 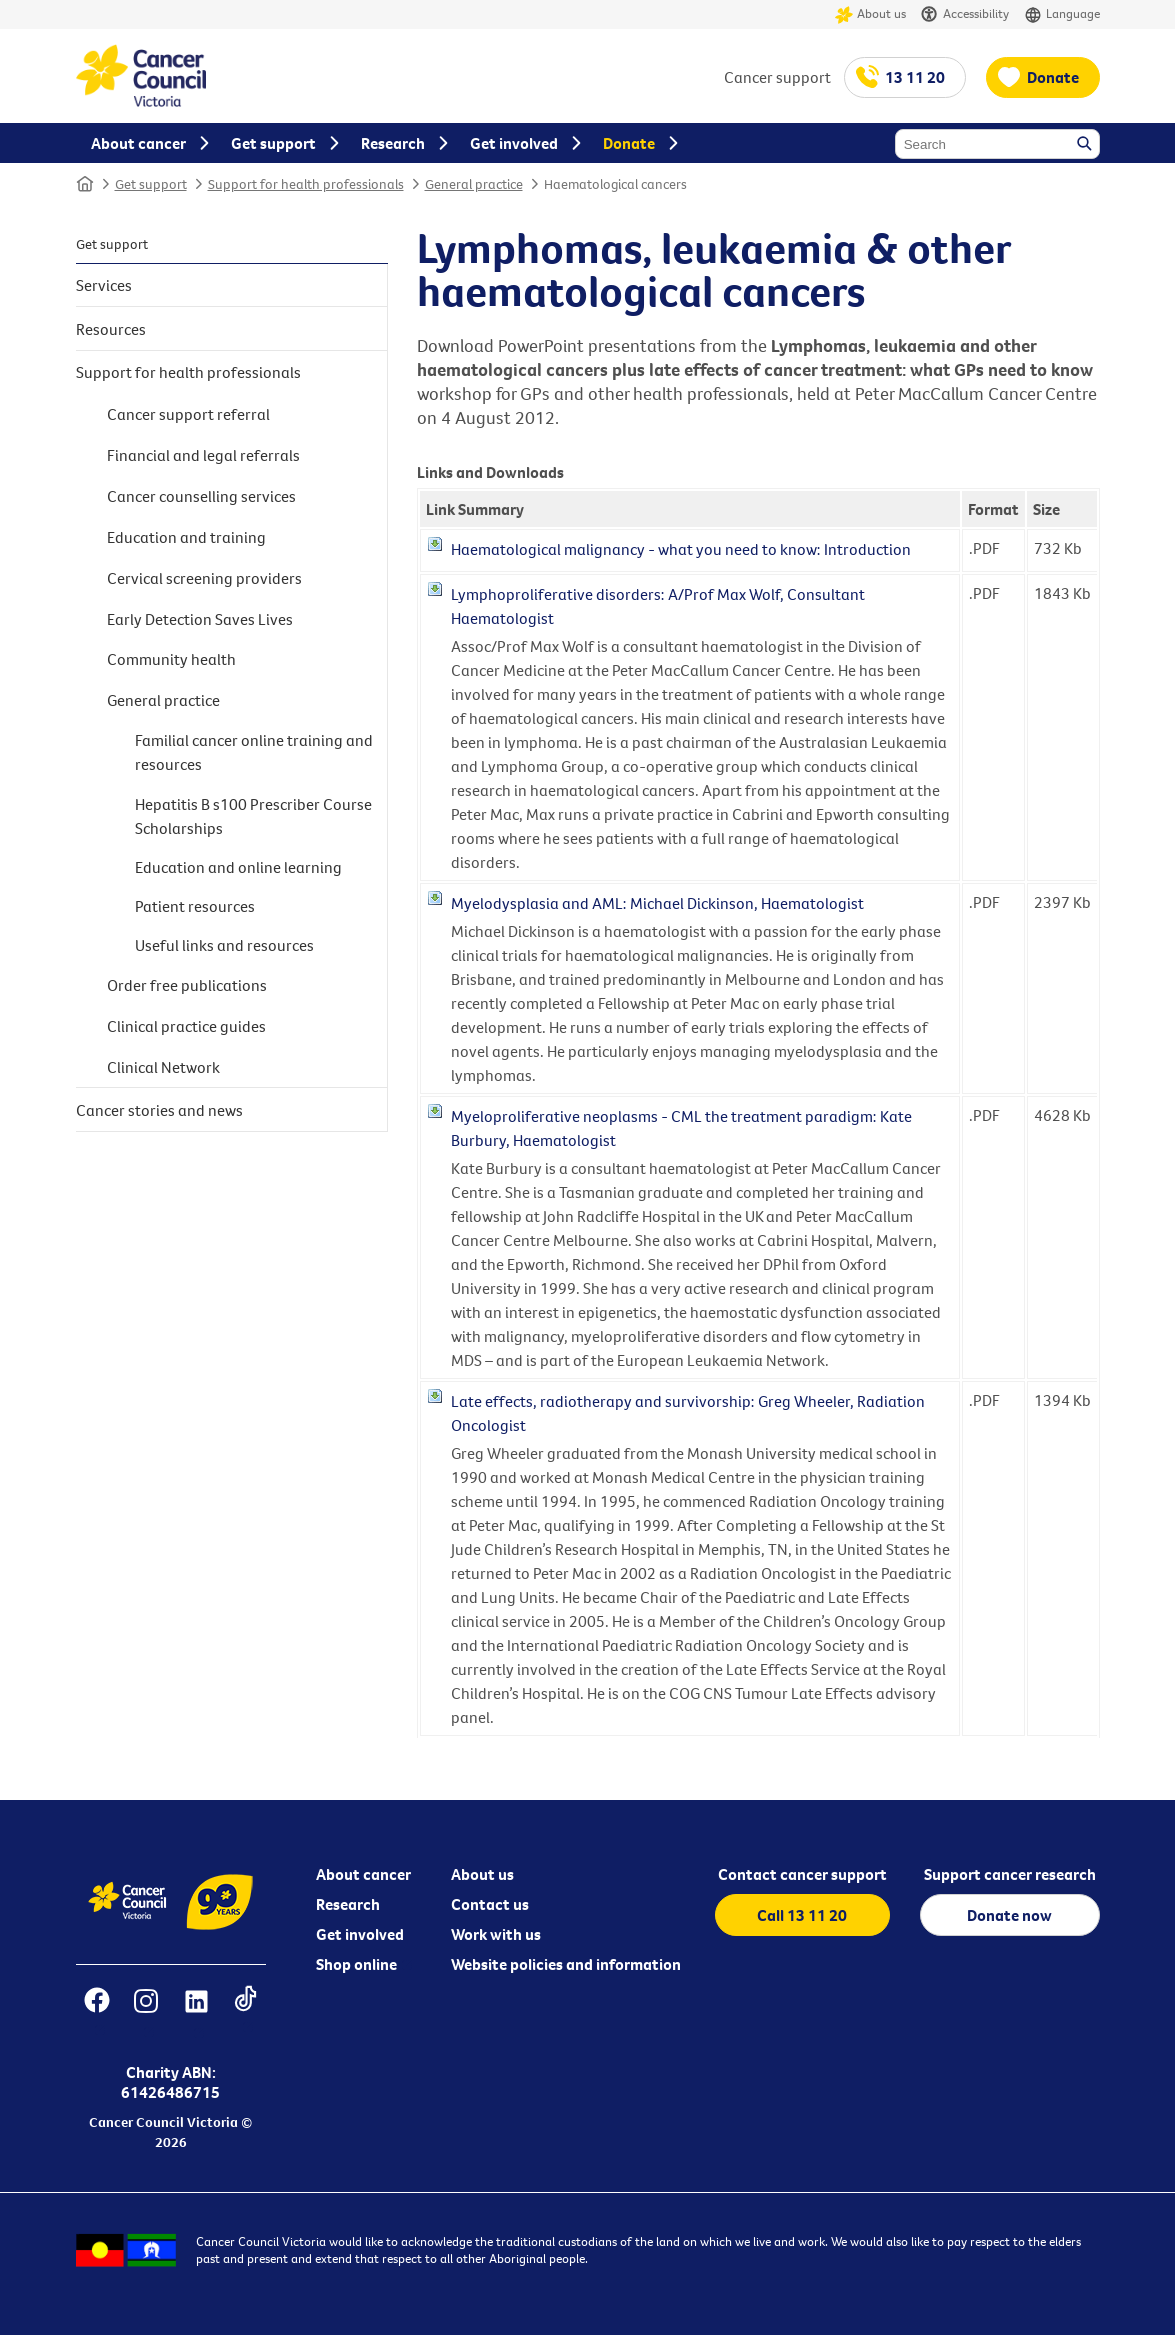 What do you see at coordinates (187, 985) in the screenshot?
I see `Order free publications` at bounding box center [187, 985].